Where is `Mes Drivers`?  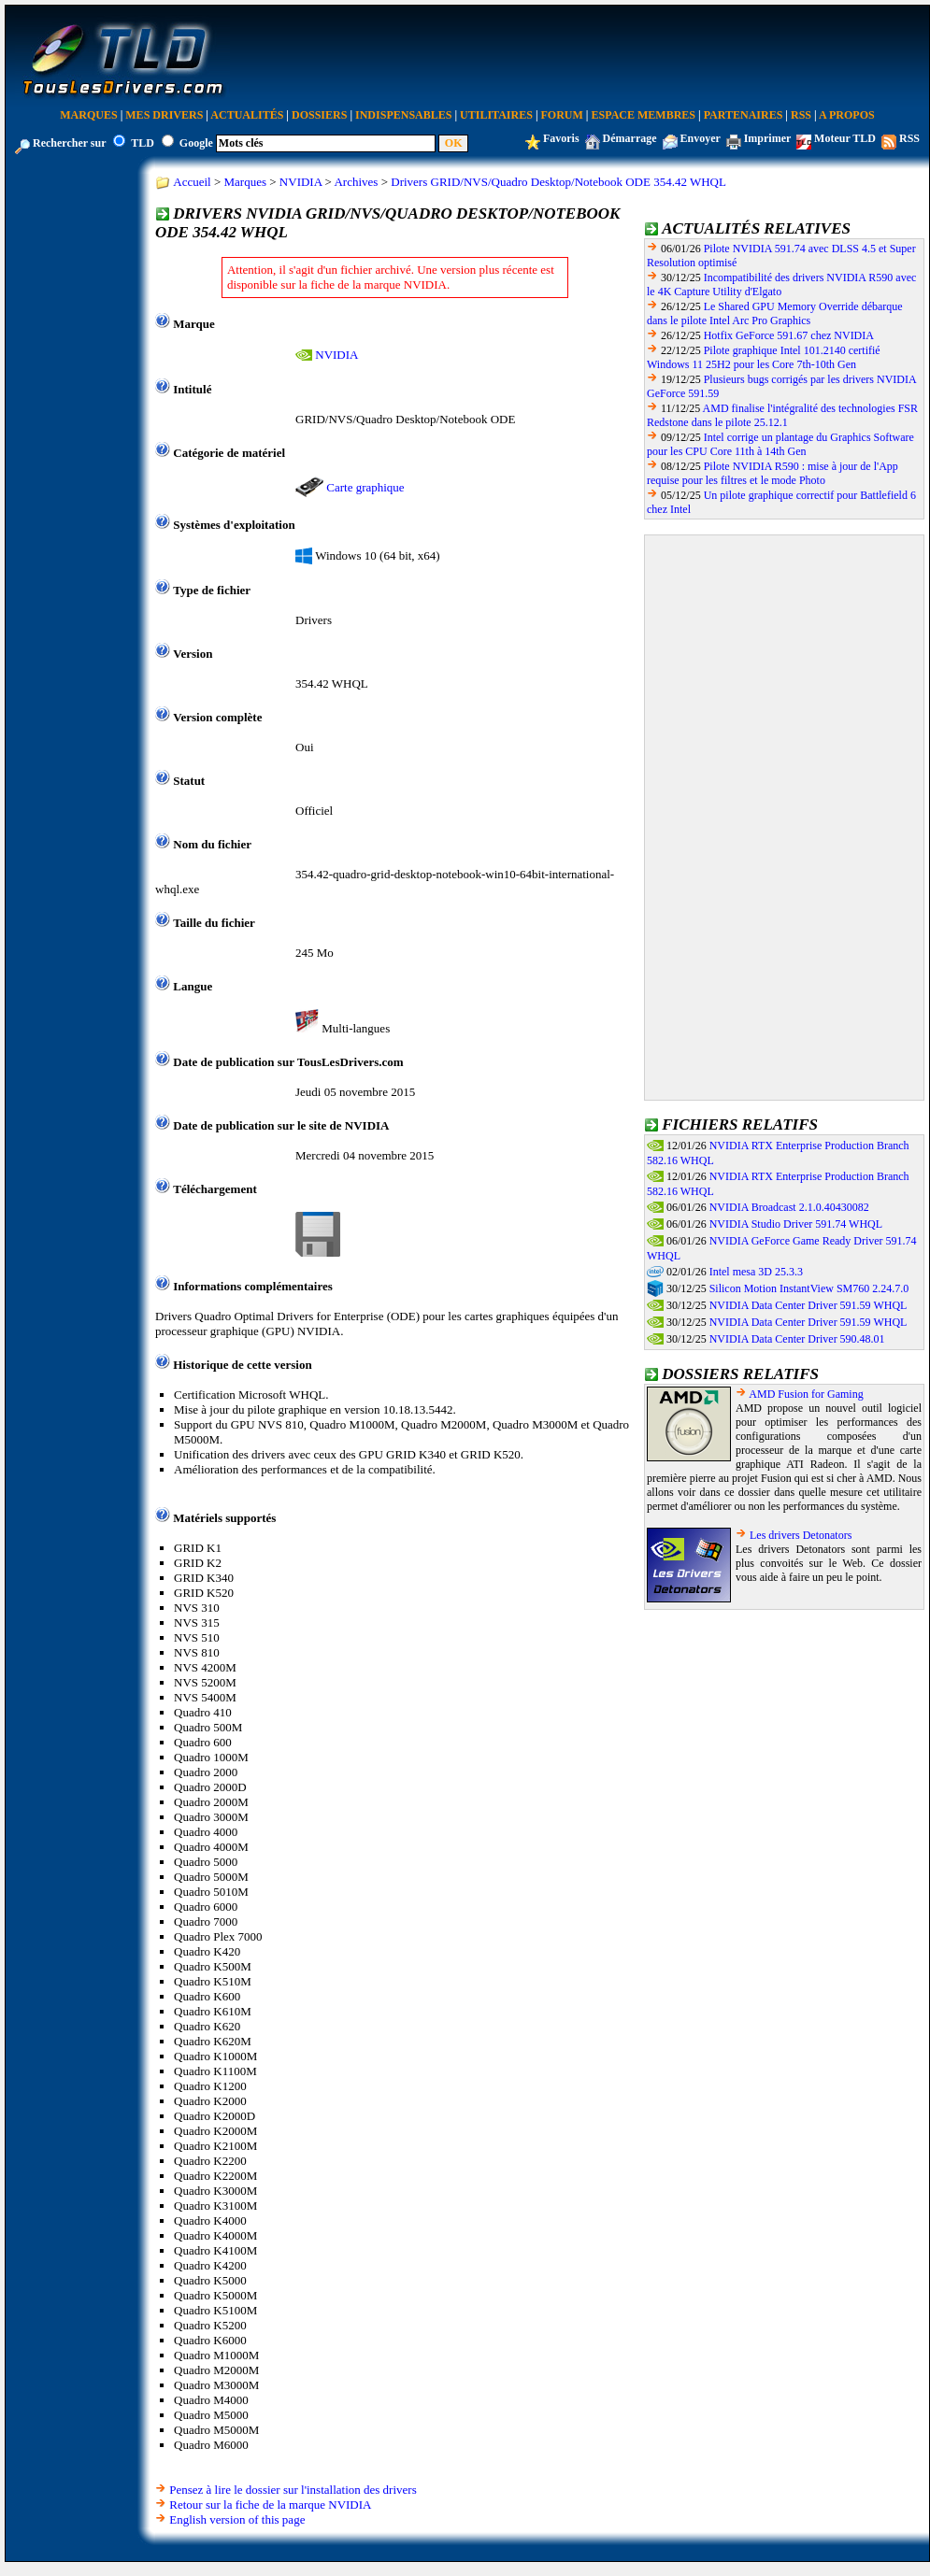
Mes Drivers is located at coordinates (164, 114).